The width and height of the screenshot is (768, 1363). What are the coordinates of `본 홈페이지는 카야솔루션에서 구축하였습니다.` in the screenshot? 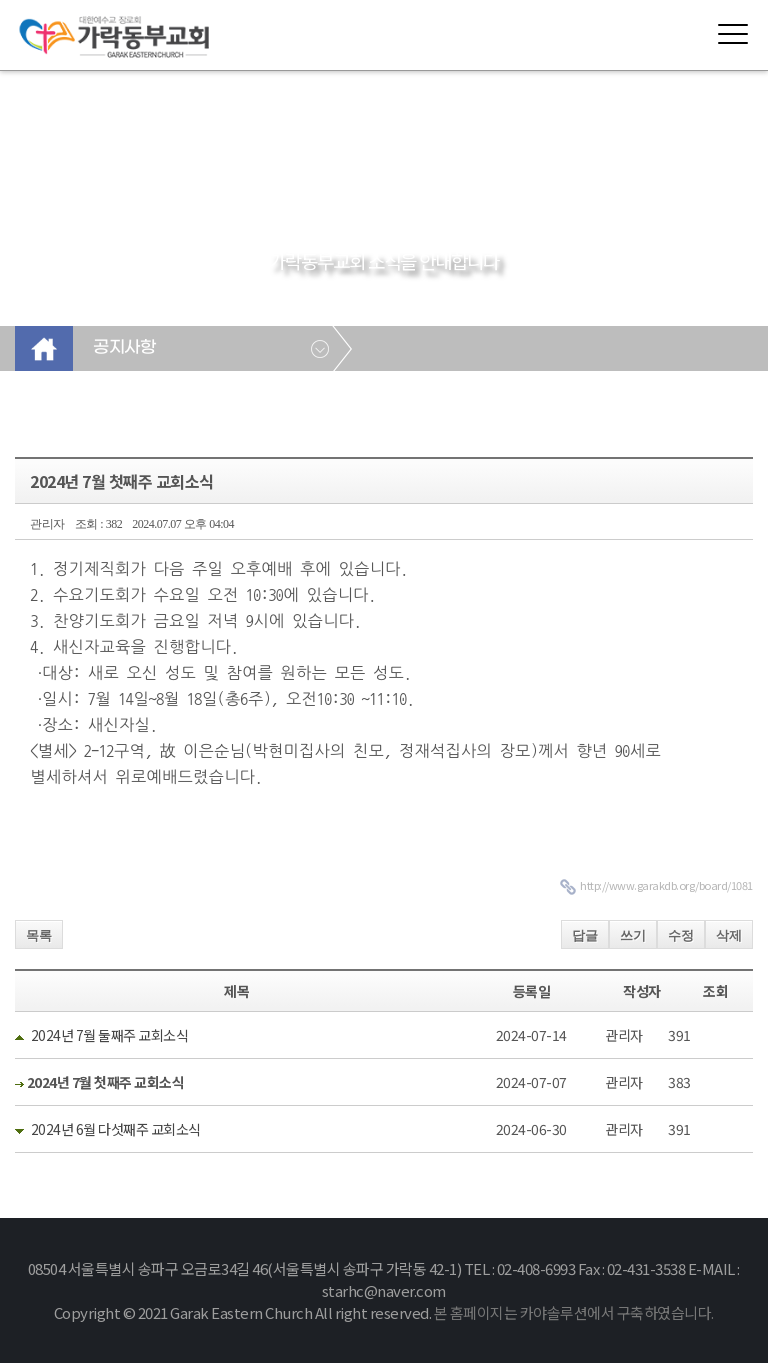 It's located at (574, 1312).